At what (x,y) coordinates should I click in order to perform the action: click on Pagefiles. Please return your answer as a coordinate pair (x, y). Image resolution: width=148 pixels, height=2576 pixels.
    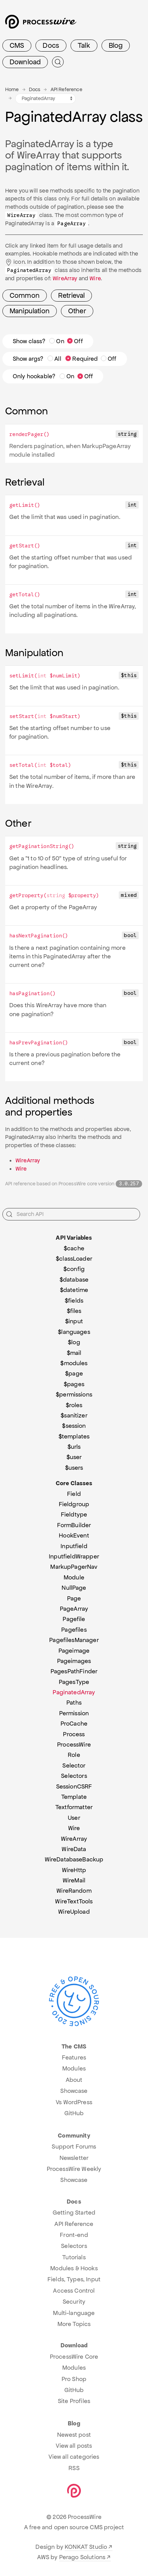
    Looking at the image, I should click on (73, 1629).